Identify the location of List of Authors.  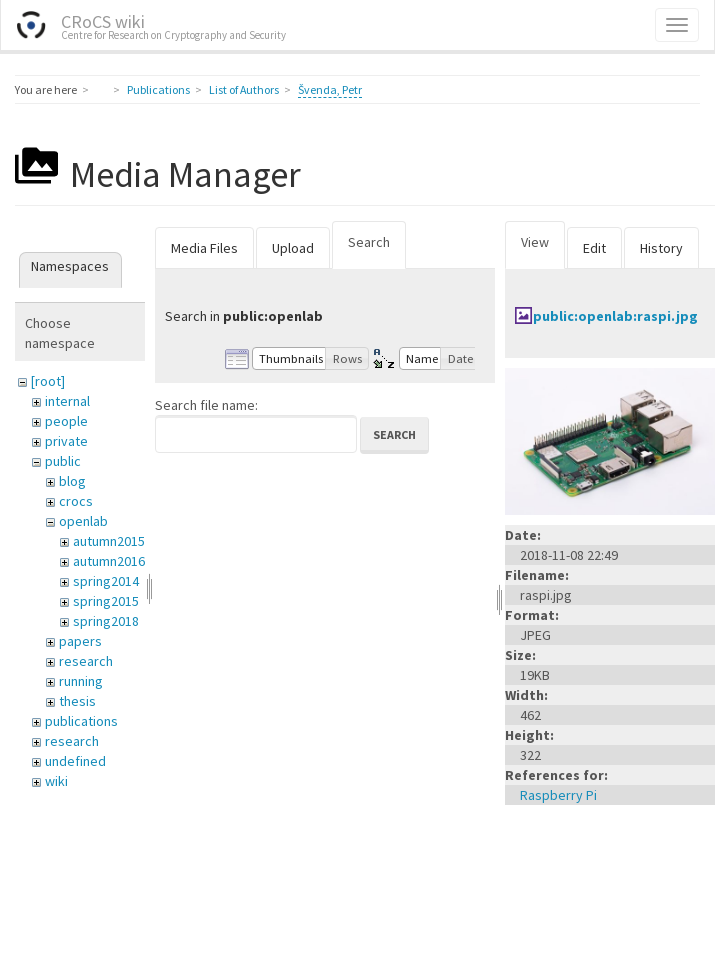
(244, 89).